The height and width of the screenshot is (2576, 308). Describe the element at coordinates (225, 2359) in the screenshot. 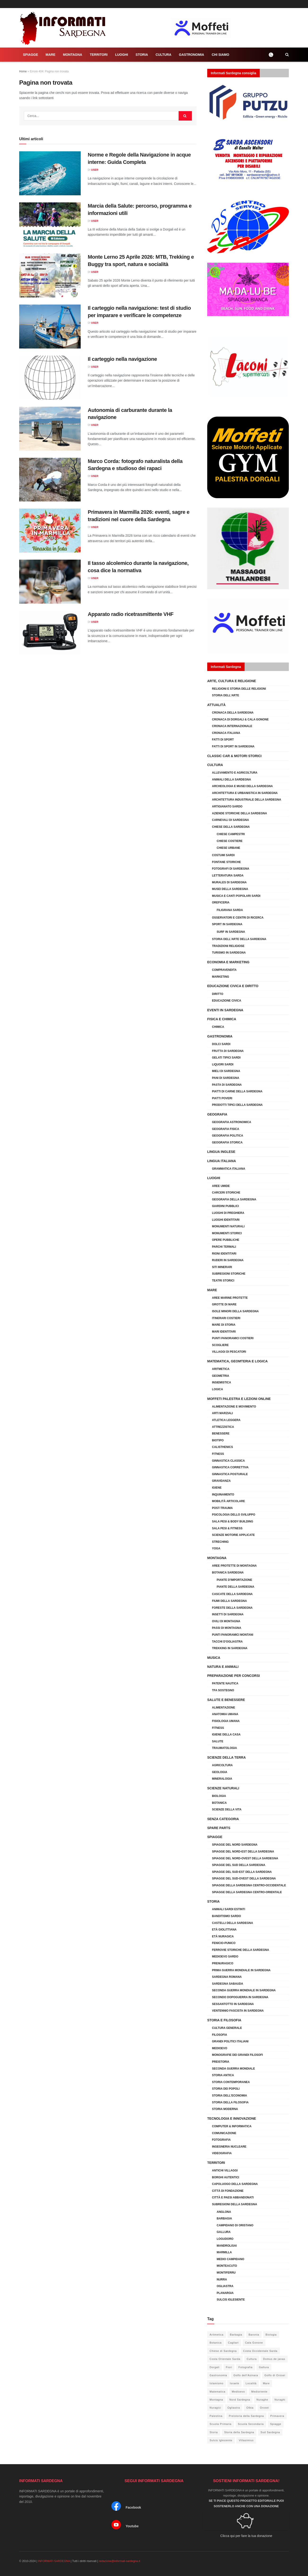

I see `Costa Orientale Sarda [Costa Orientale Sarda (96 elementi)]` at that location.